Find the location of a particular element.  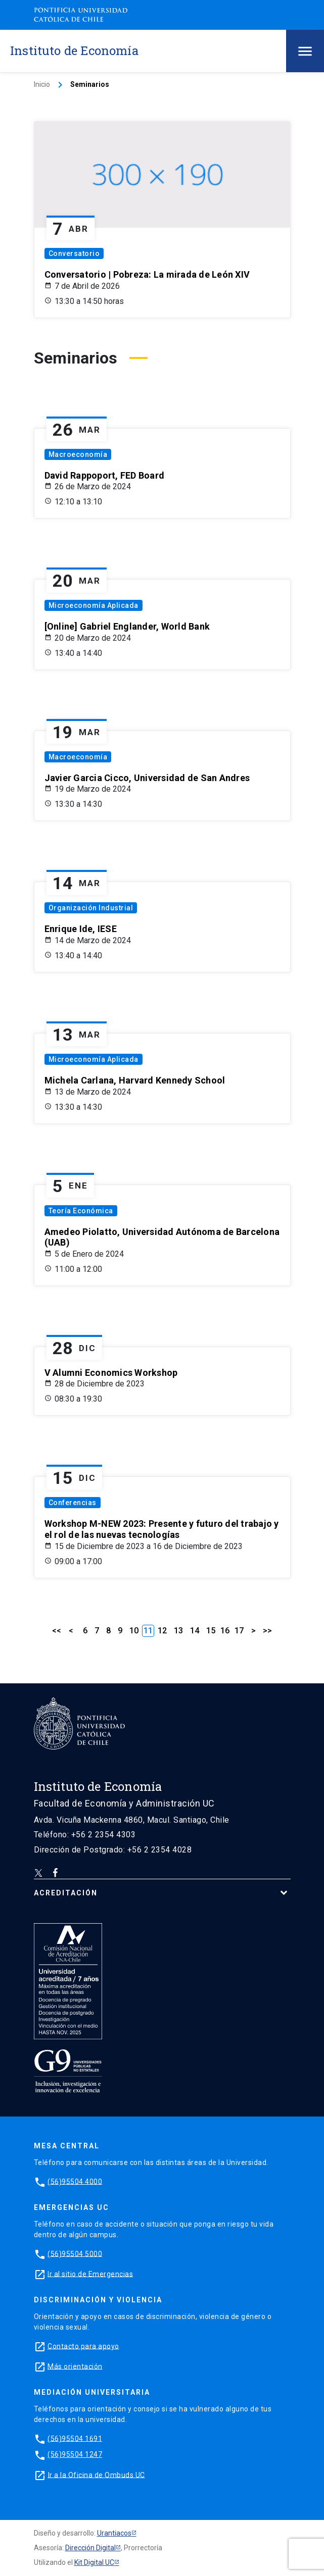

16 is located at coordinates (224, 1630).